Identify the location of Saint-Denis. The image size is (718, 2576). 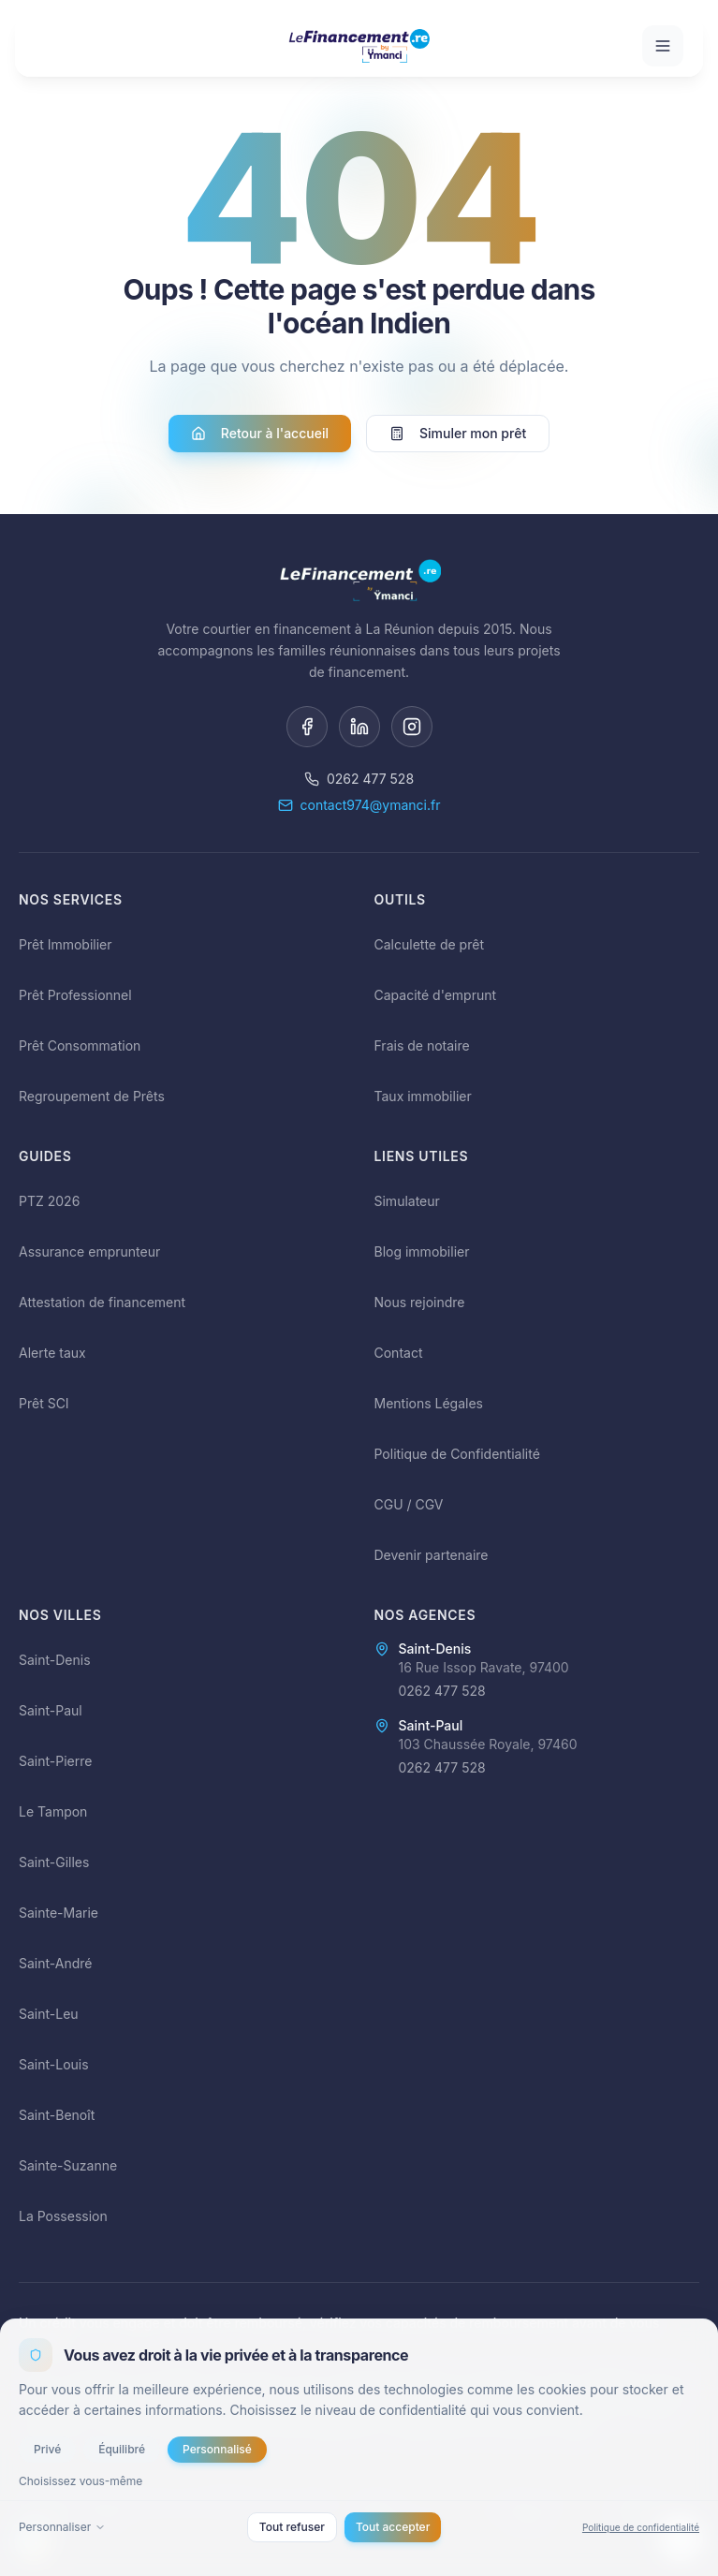
(55, 1660).